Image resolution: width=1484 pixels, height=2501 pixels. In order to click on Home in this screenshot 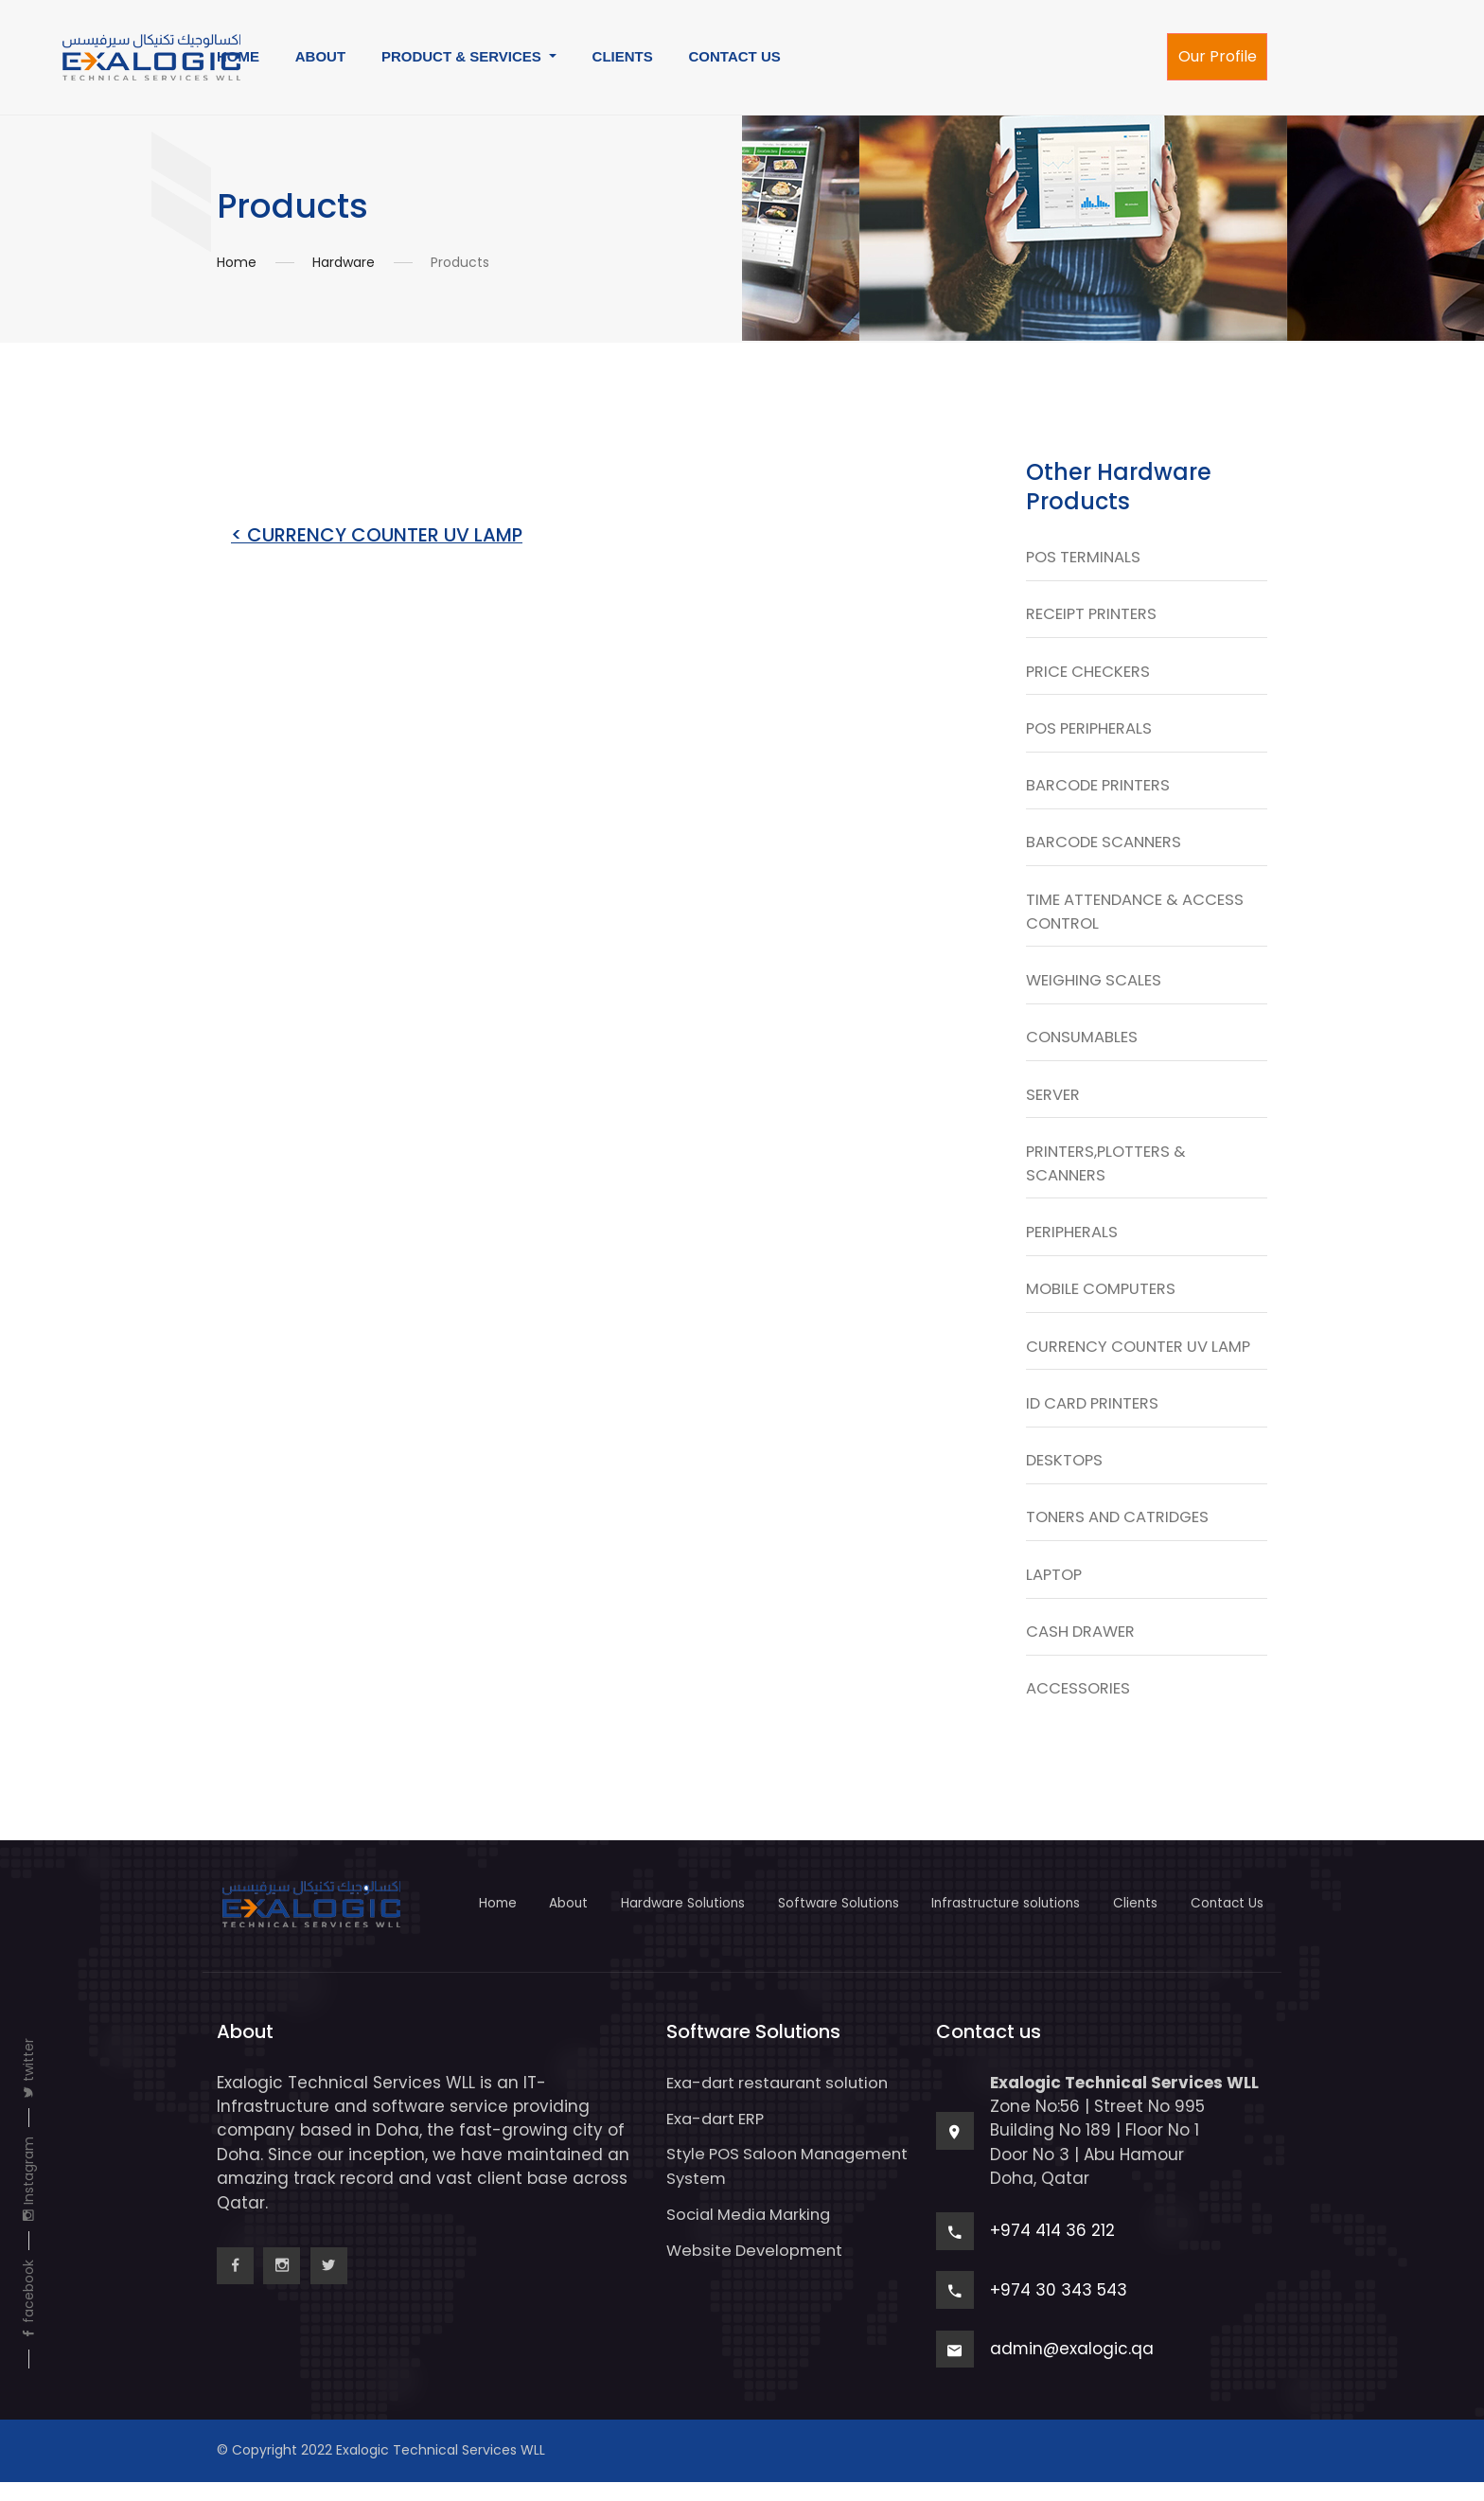, I will do `click(236, 262)`.